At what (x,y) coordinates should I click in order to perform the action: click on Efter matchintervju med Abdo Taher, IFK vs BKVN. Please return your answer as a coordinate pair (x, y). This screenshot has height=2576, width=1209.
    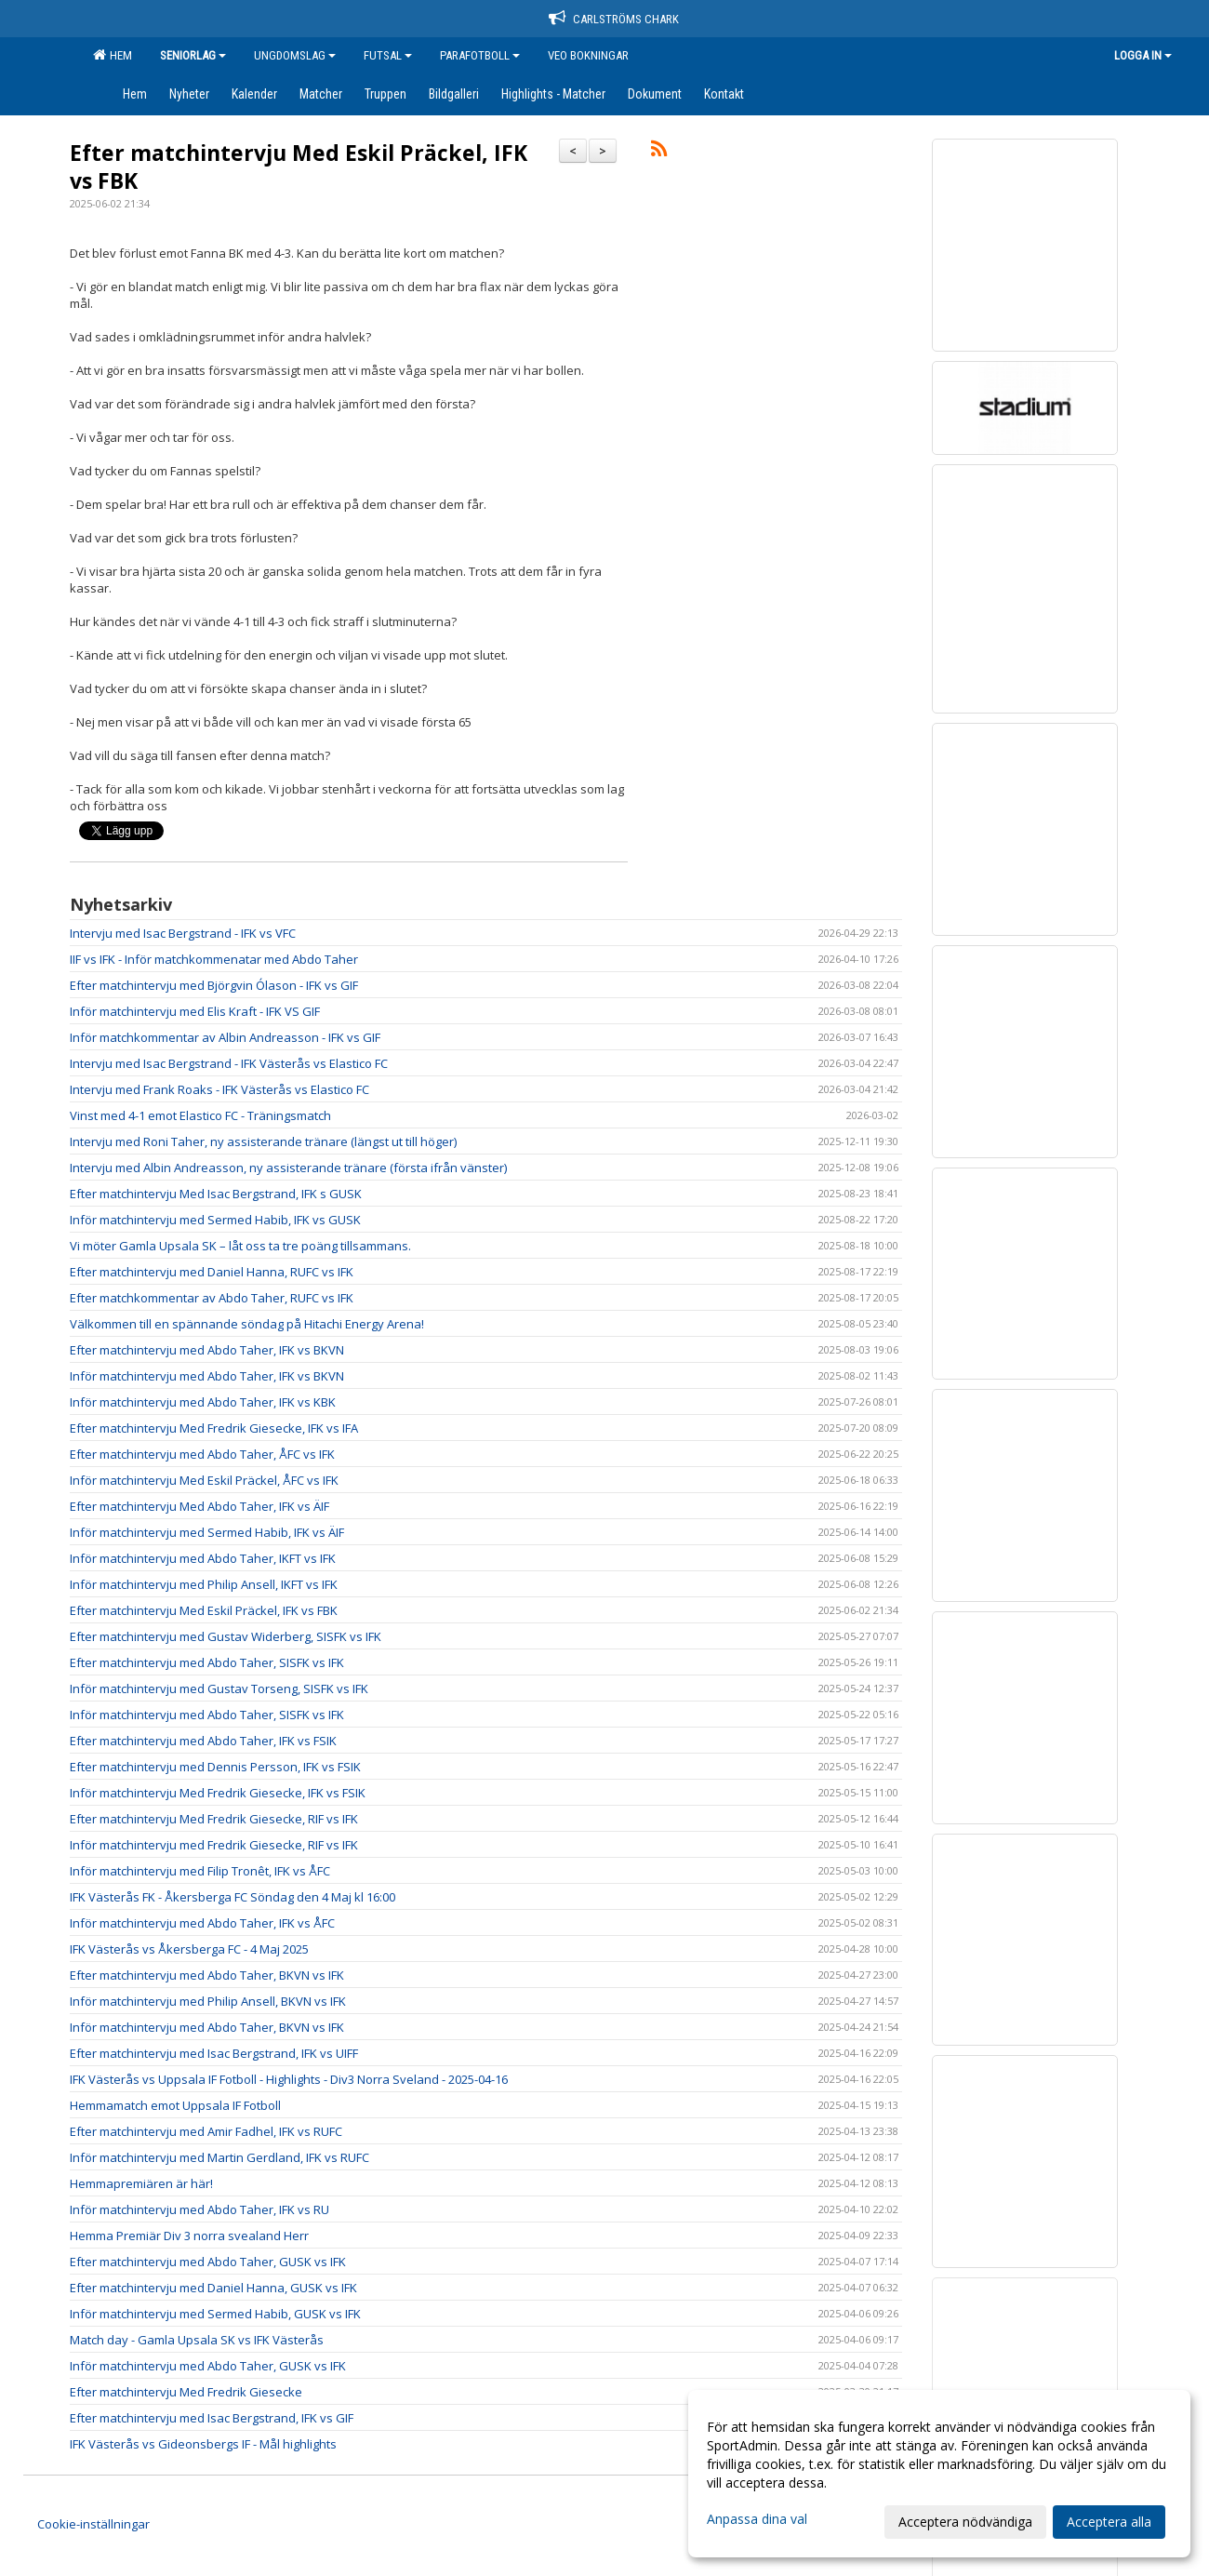
    Looking at the image, I should click on (207, 1349).